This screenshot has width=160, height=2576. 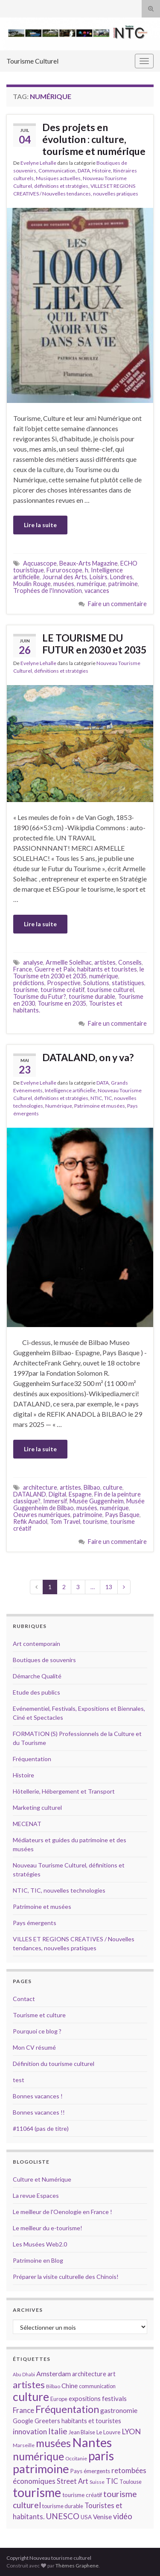 I want to click on Fururoscope, so click(x=64, y=570).